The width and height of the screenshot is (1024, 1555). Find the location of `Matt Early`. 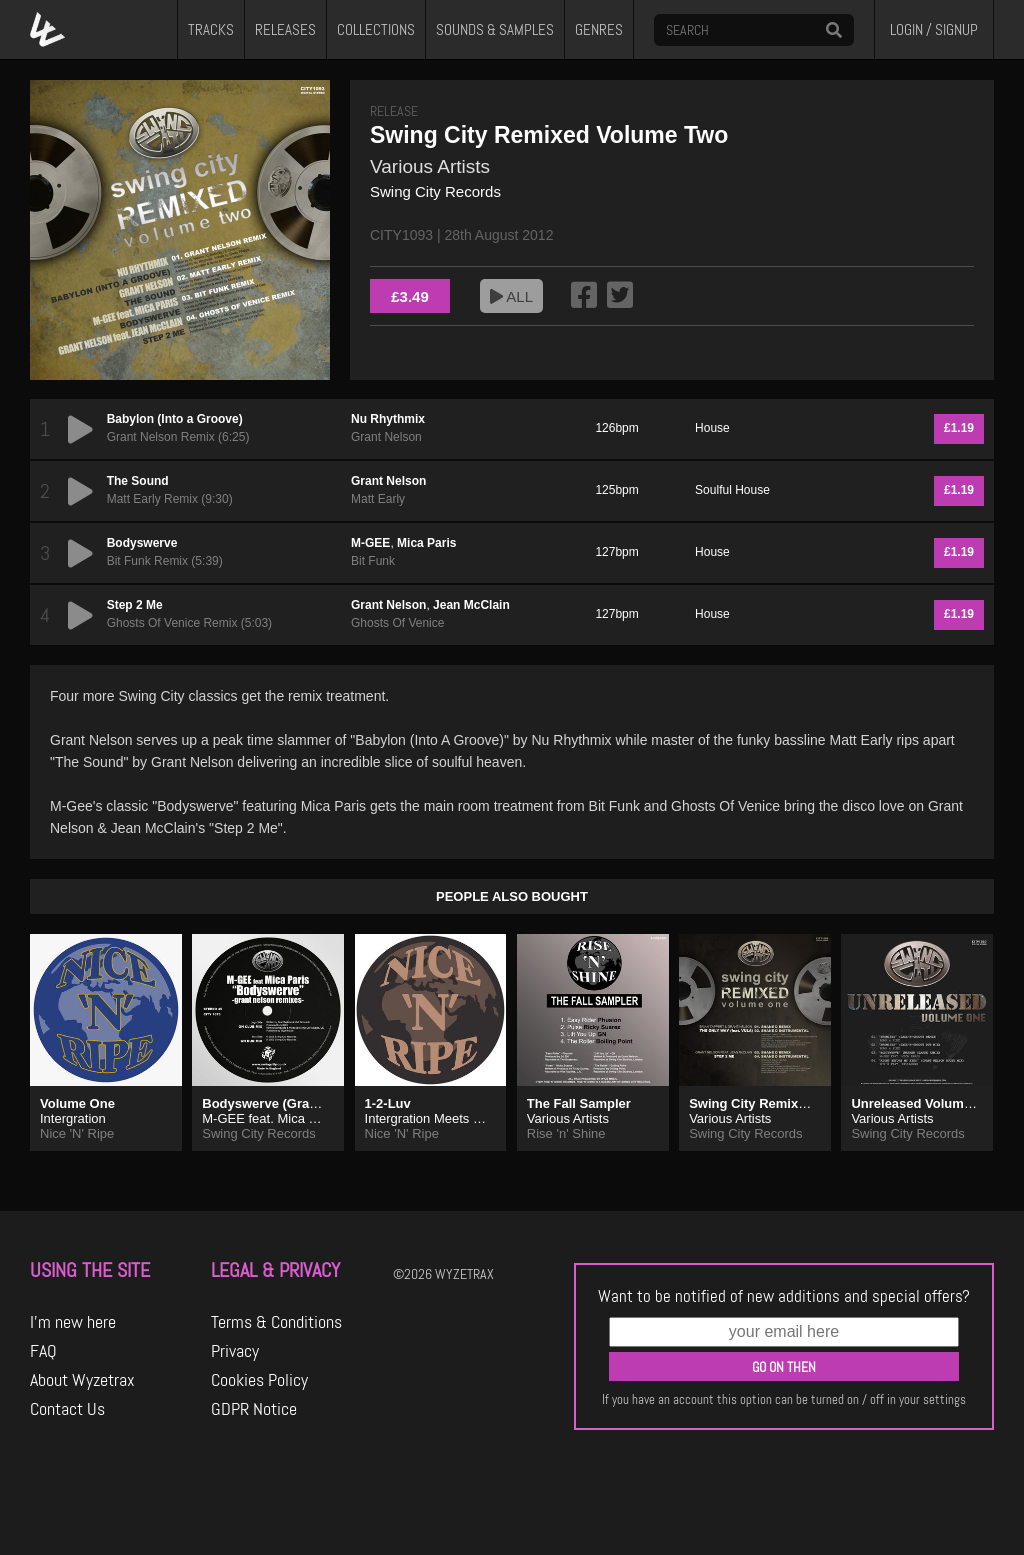

Matt Early is located at coordinates (378, 499).